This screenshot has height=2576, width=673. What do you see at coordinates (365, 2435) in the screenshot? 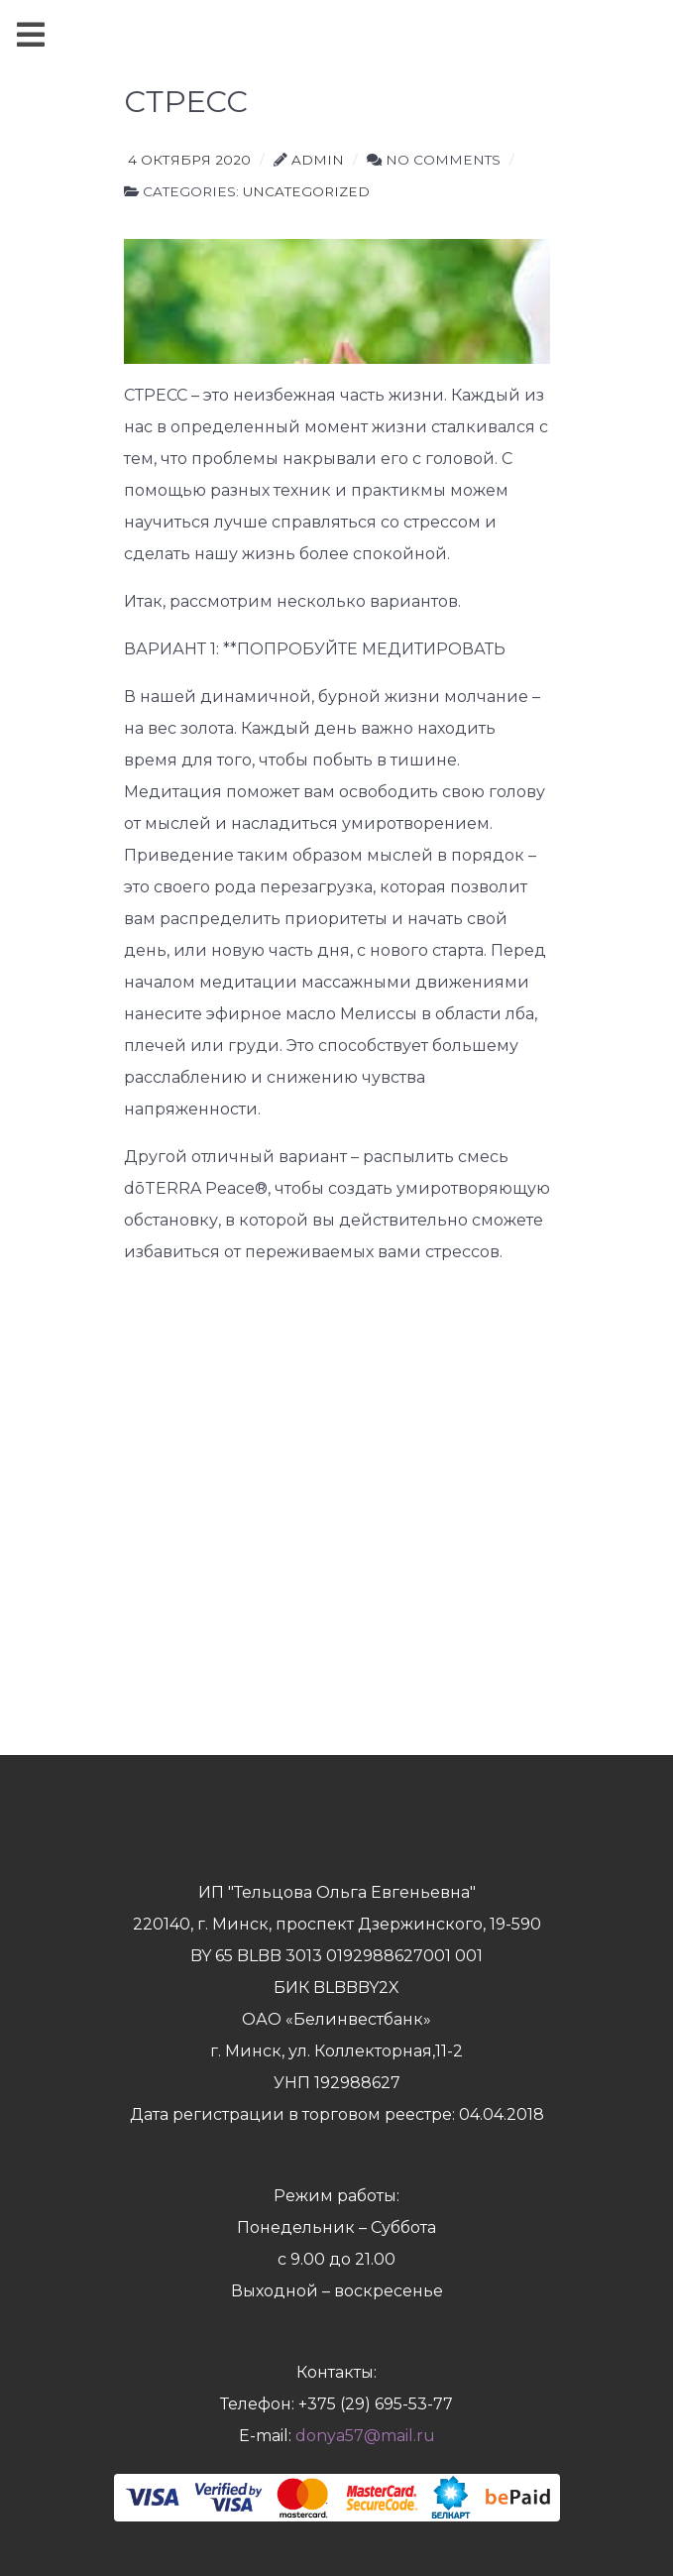
I see `donya57@mail.ru` at bounding box center [365, 2435].